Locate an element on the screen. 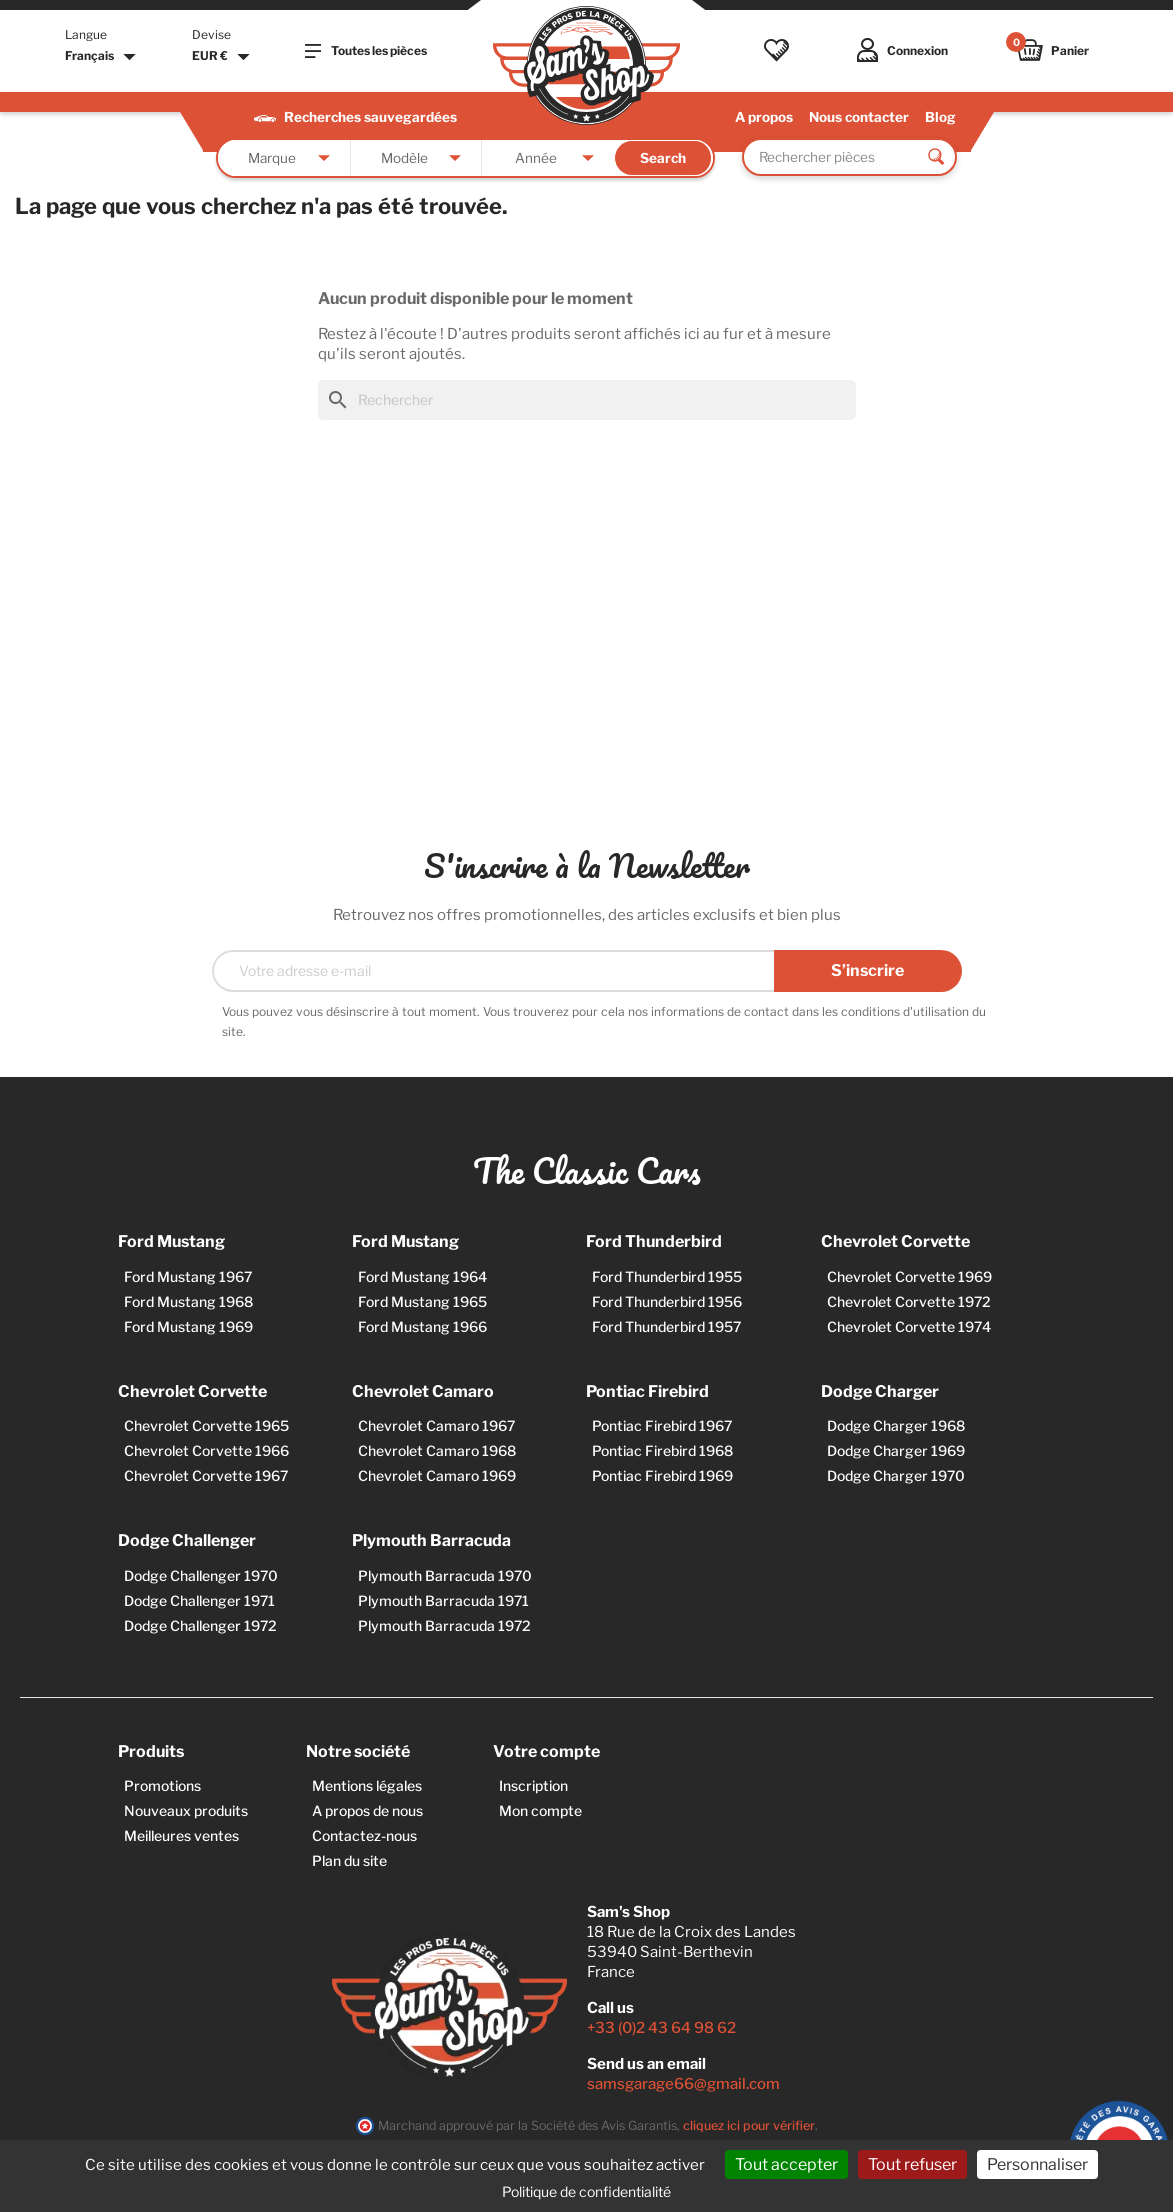  Chevrolet Corvette 1965 is located at coordinates (206, 1425).